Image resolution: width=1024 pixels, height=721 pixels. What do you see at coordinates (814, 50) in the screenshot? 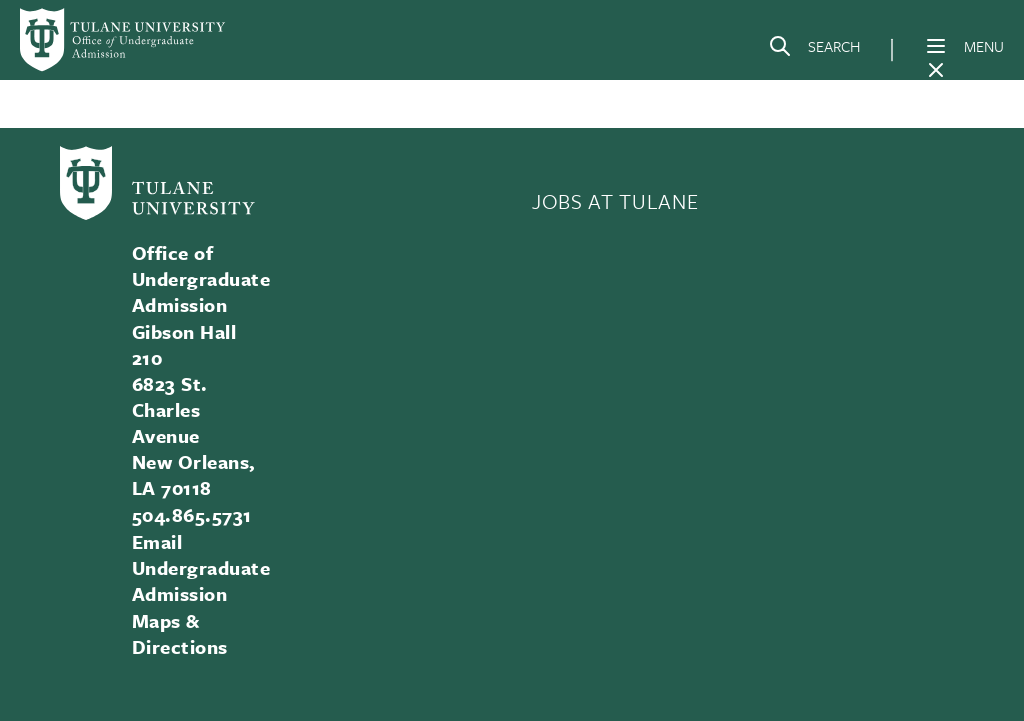
I see `[Search]` at bounding box center [814, 50].